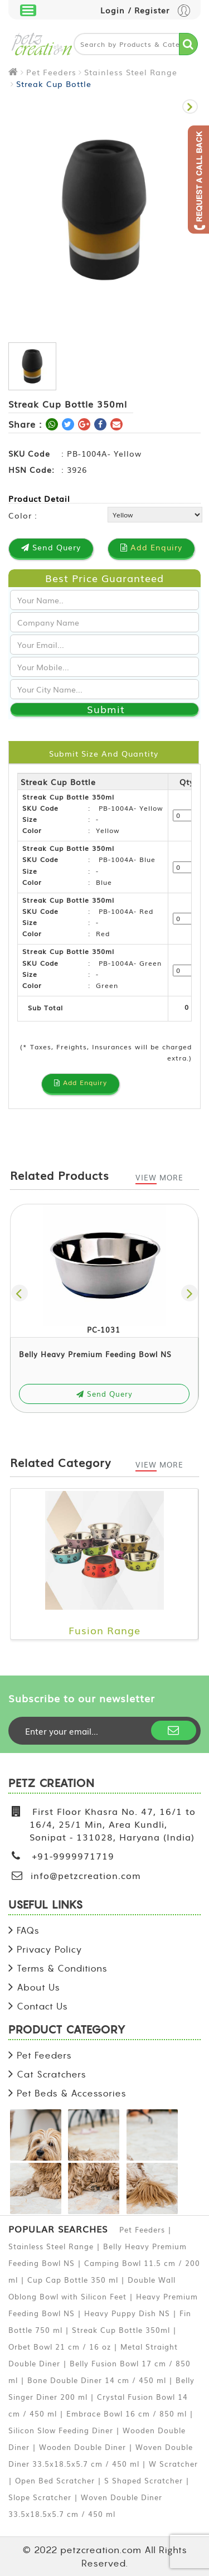  Describe the element at coordinates (51, 2074) in the screenshot. I see `Cat Scratchers` at that location.